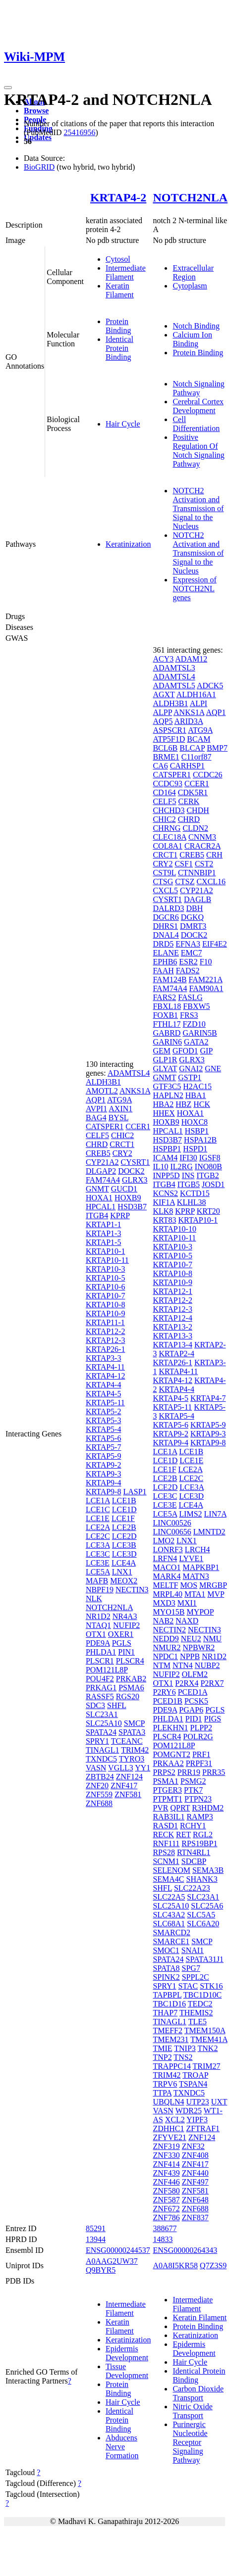 This screenshot has height=2576, width=229. I want to click on TBC1D16, so click(169, 2004).